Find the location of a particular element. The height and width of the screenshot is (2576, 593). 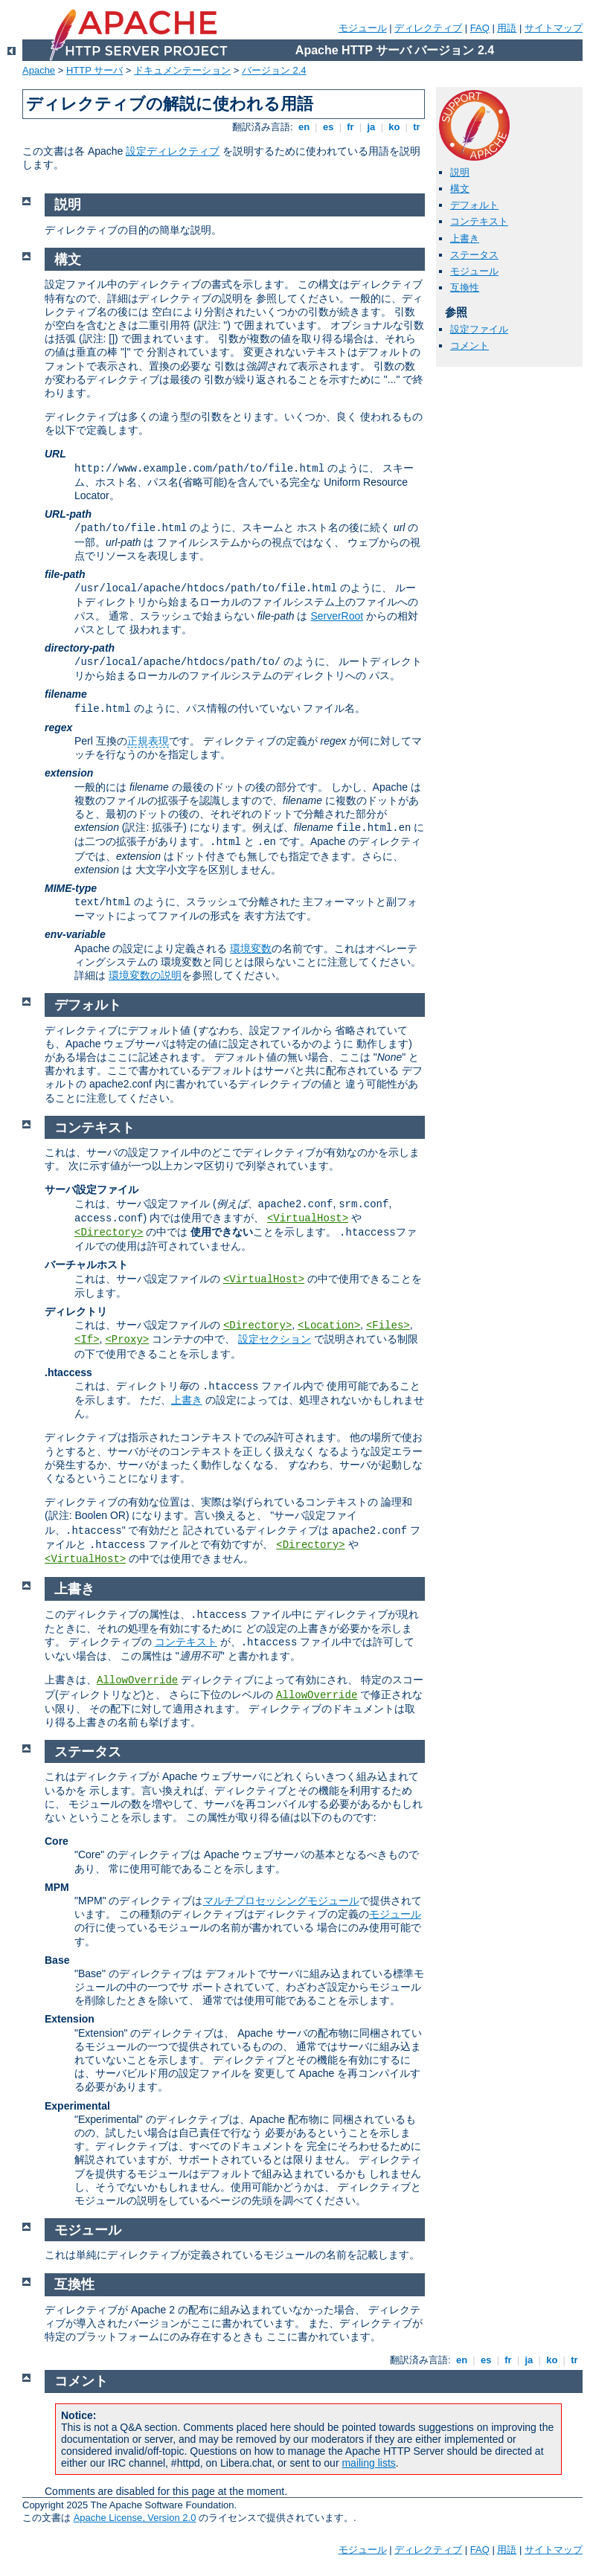

設定ファイル is located at coordinates (479, 329).